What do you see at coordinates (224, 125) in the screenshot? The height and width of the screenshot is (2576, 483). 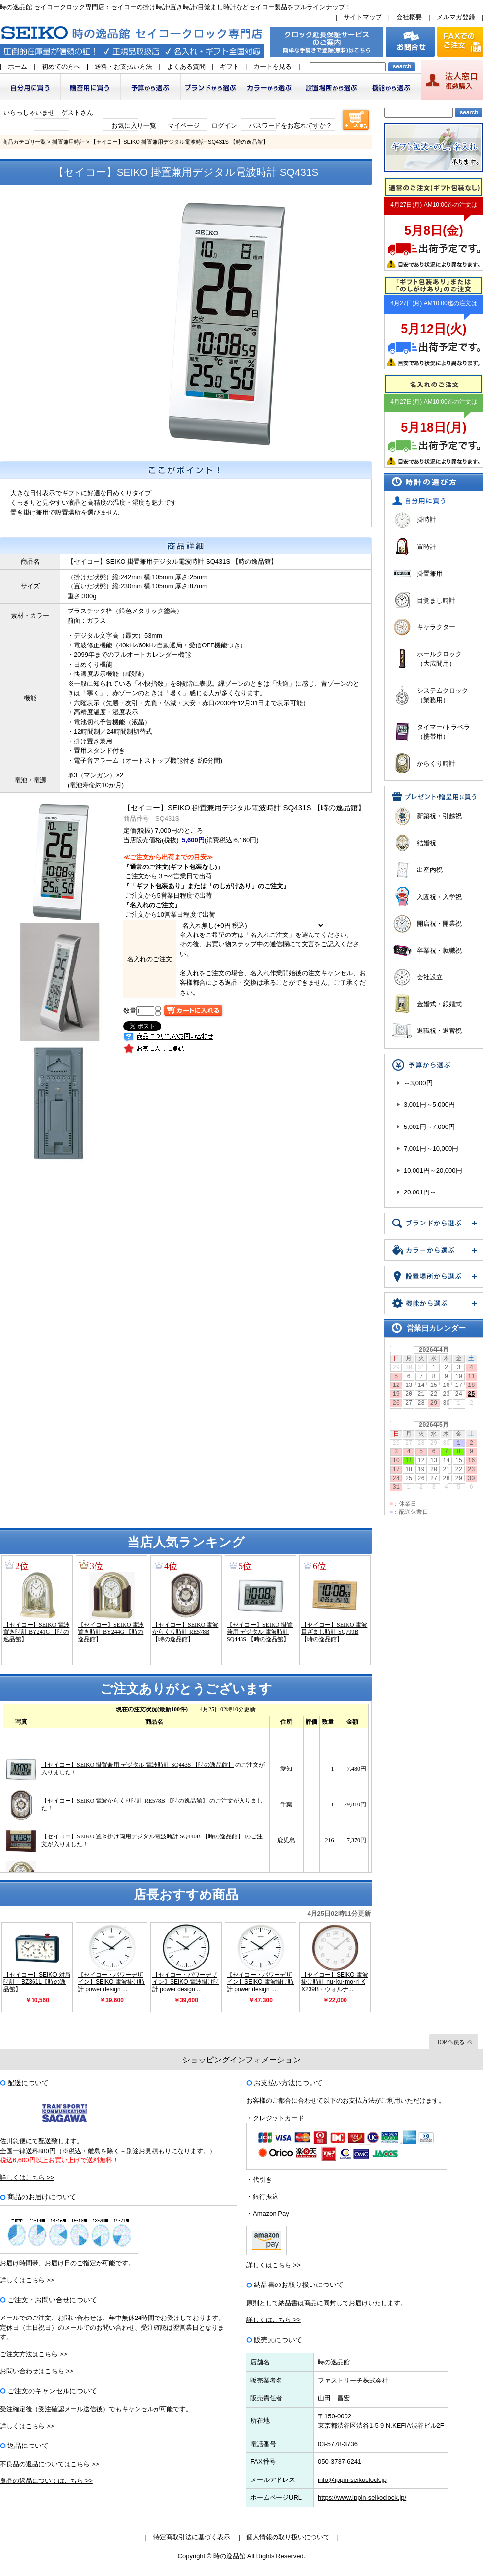 I see `ログイン` at bounding box center [224, 125].